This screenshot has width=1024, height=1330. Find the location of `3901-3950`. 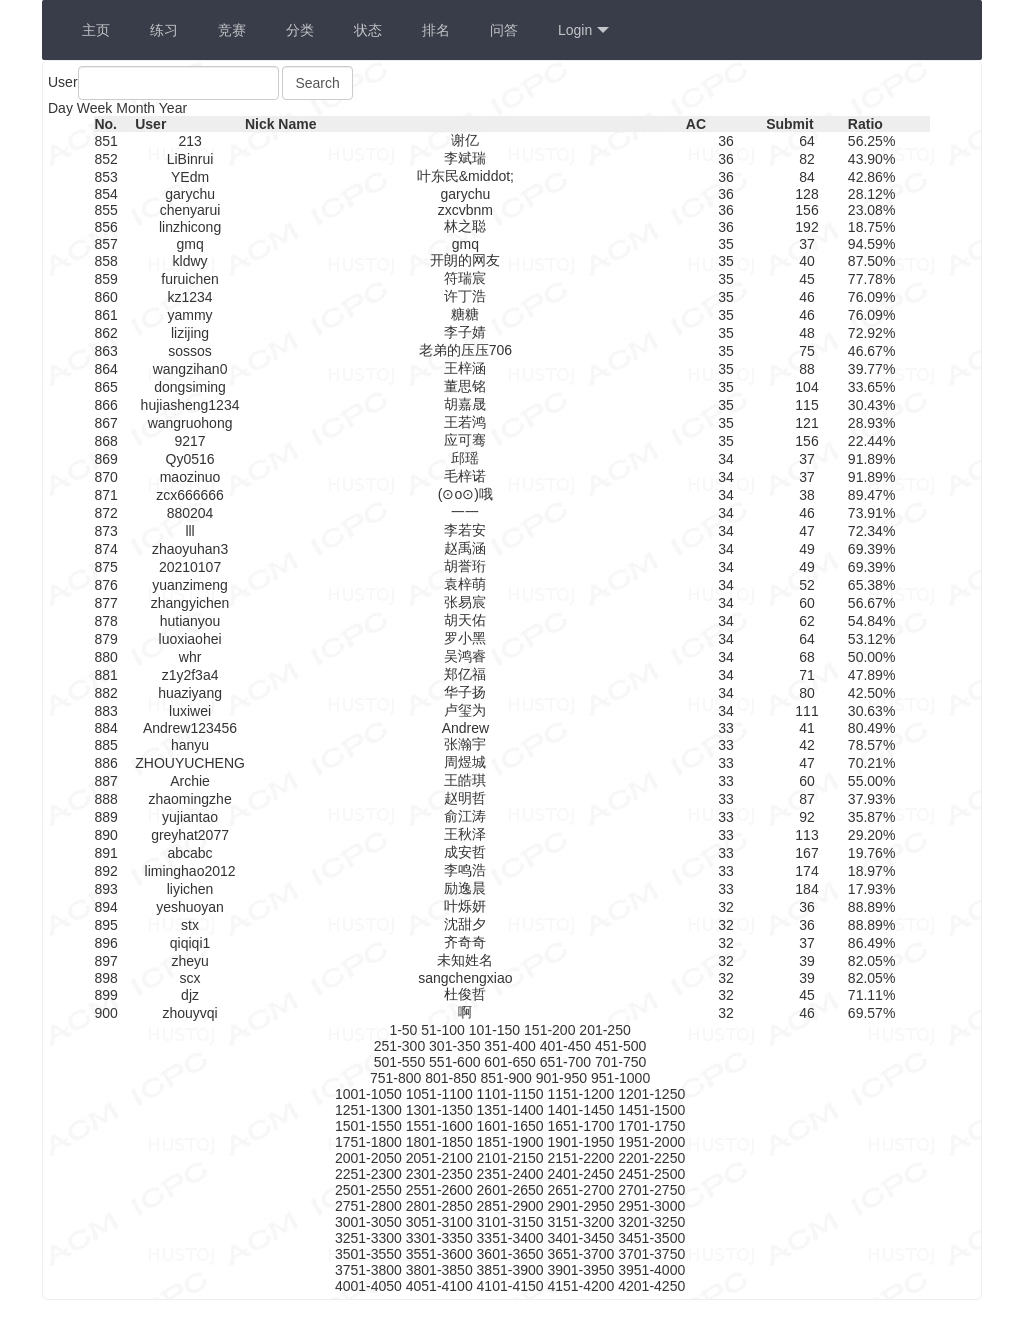

3901-3950 is located at coordinates (580, 1270).